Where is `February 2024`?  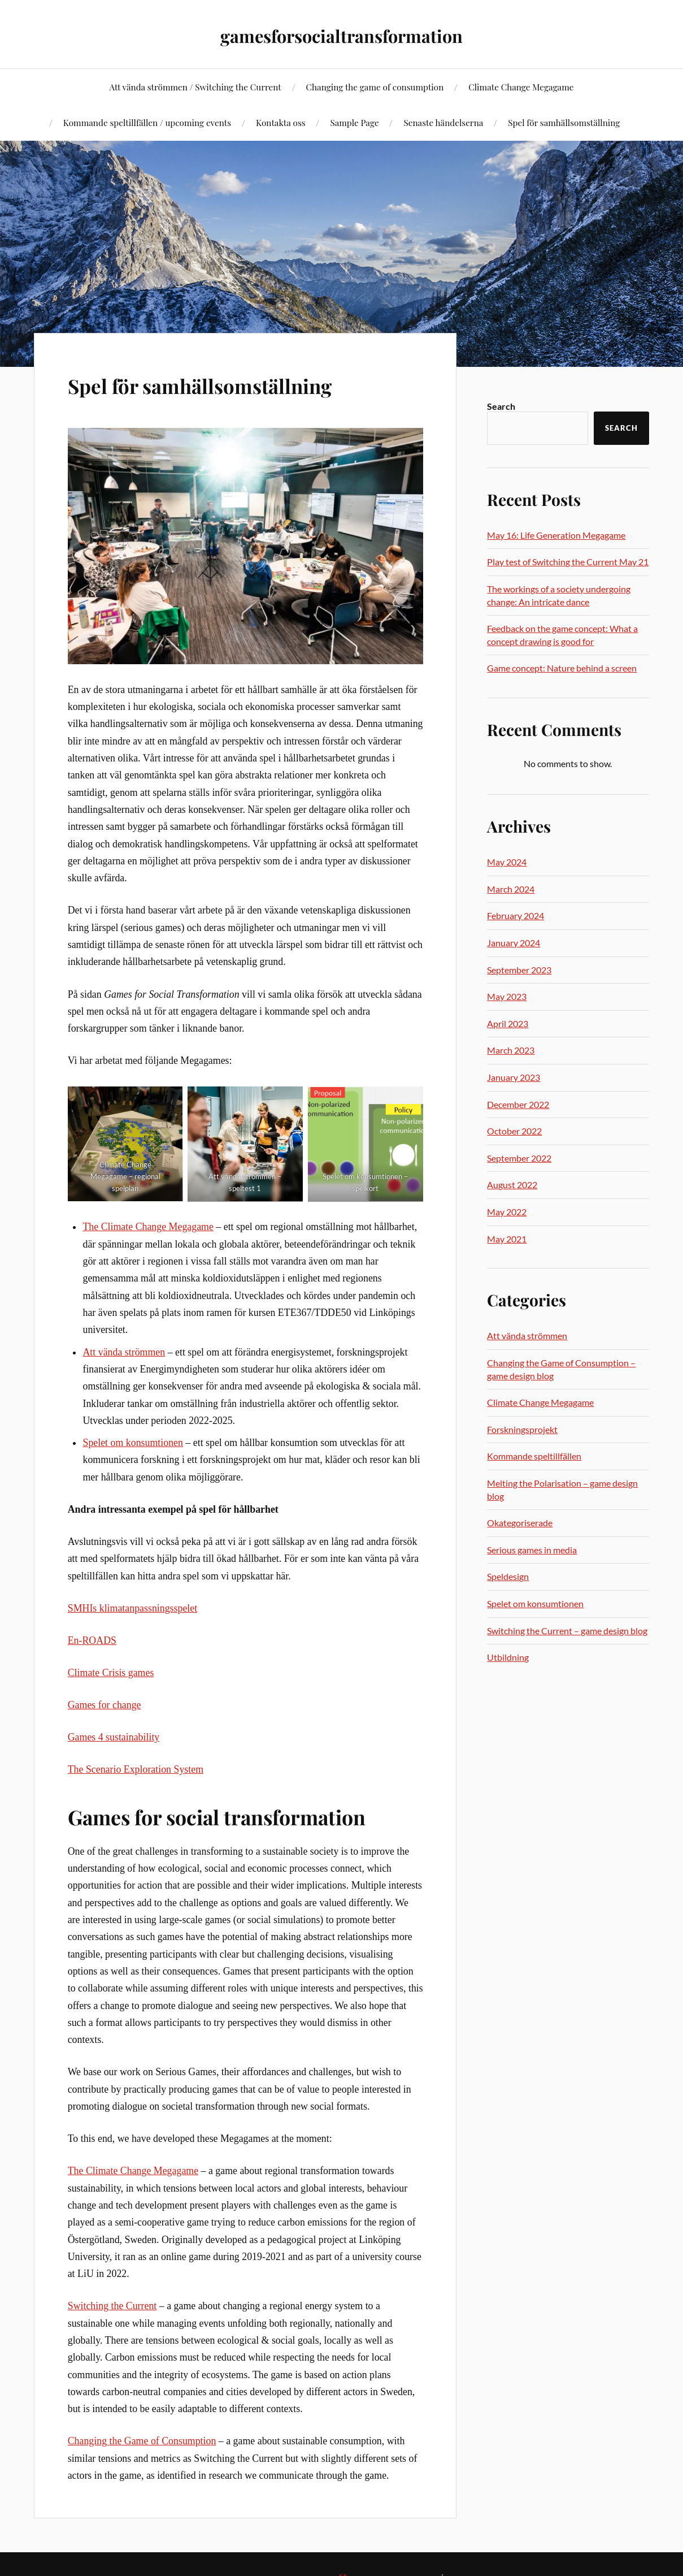
February 2024 is located at coordinates (515, 915).